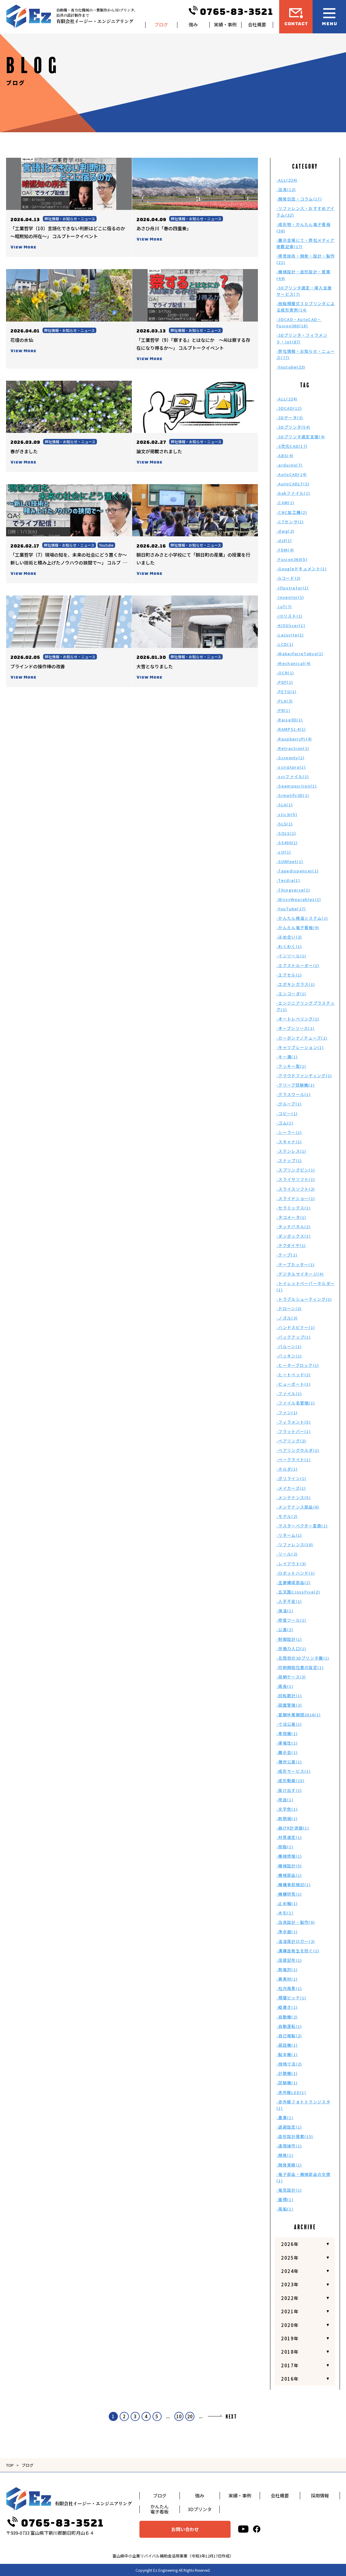 Image resolution: width=346 pixels, height=2576 pixels. What do you see at coordinates (285, 531) in the screenshot?
I see `-dwg(2)` at bounding box center [285, 531].